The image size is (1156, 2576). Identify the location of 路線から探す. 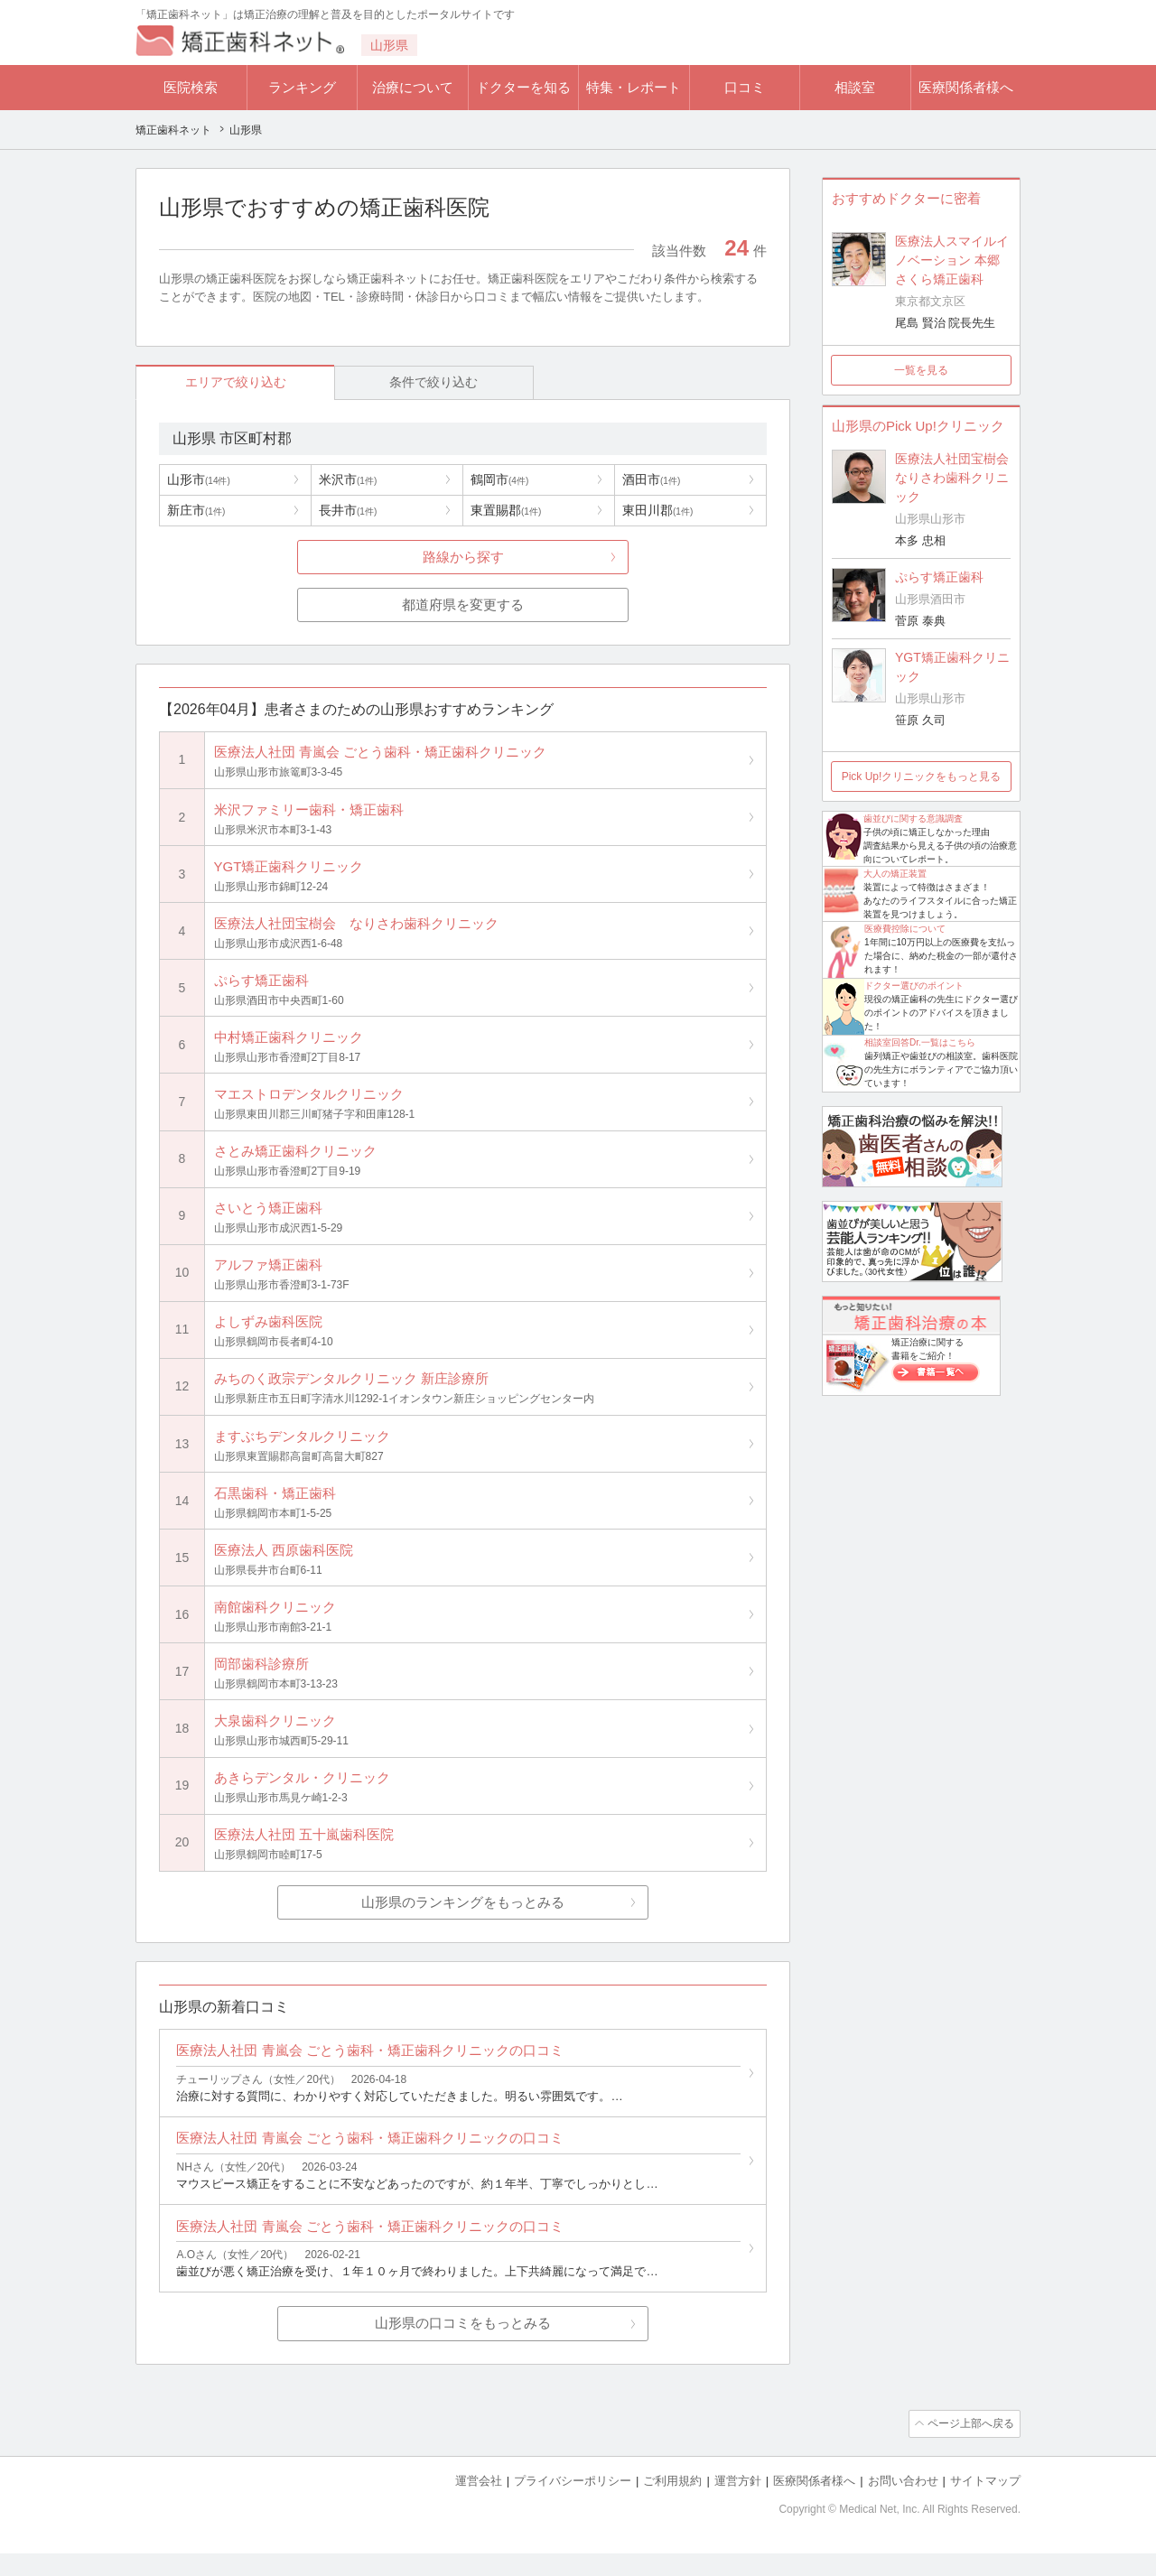
(463, 557).